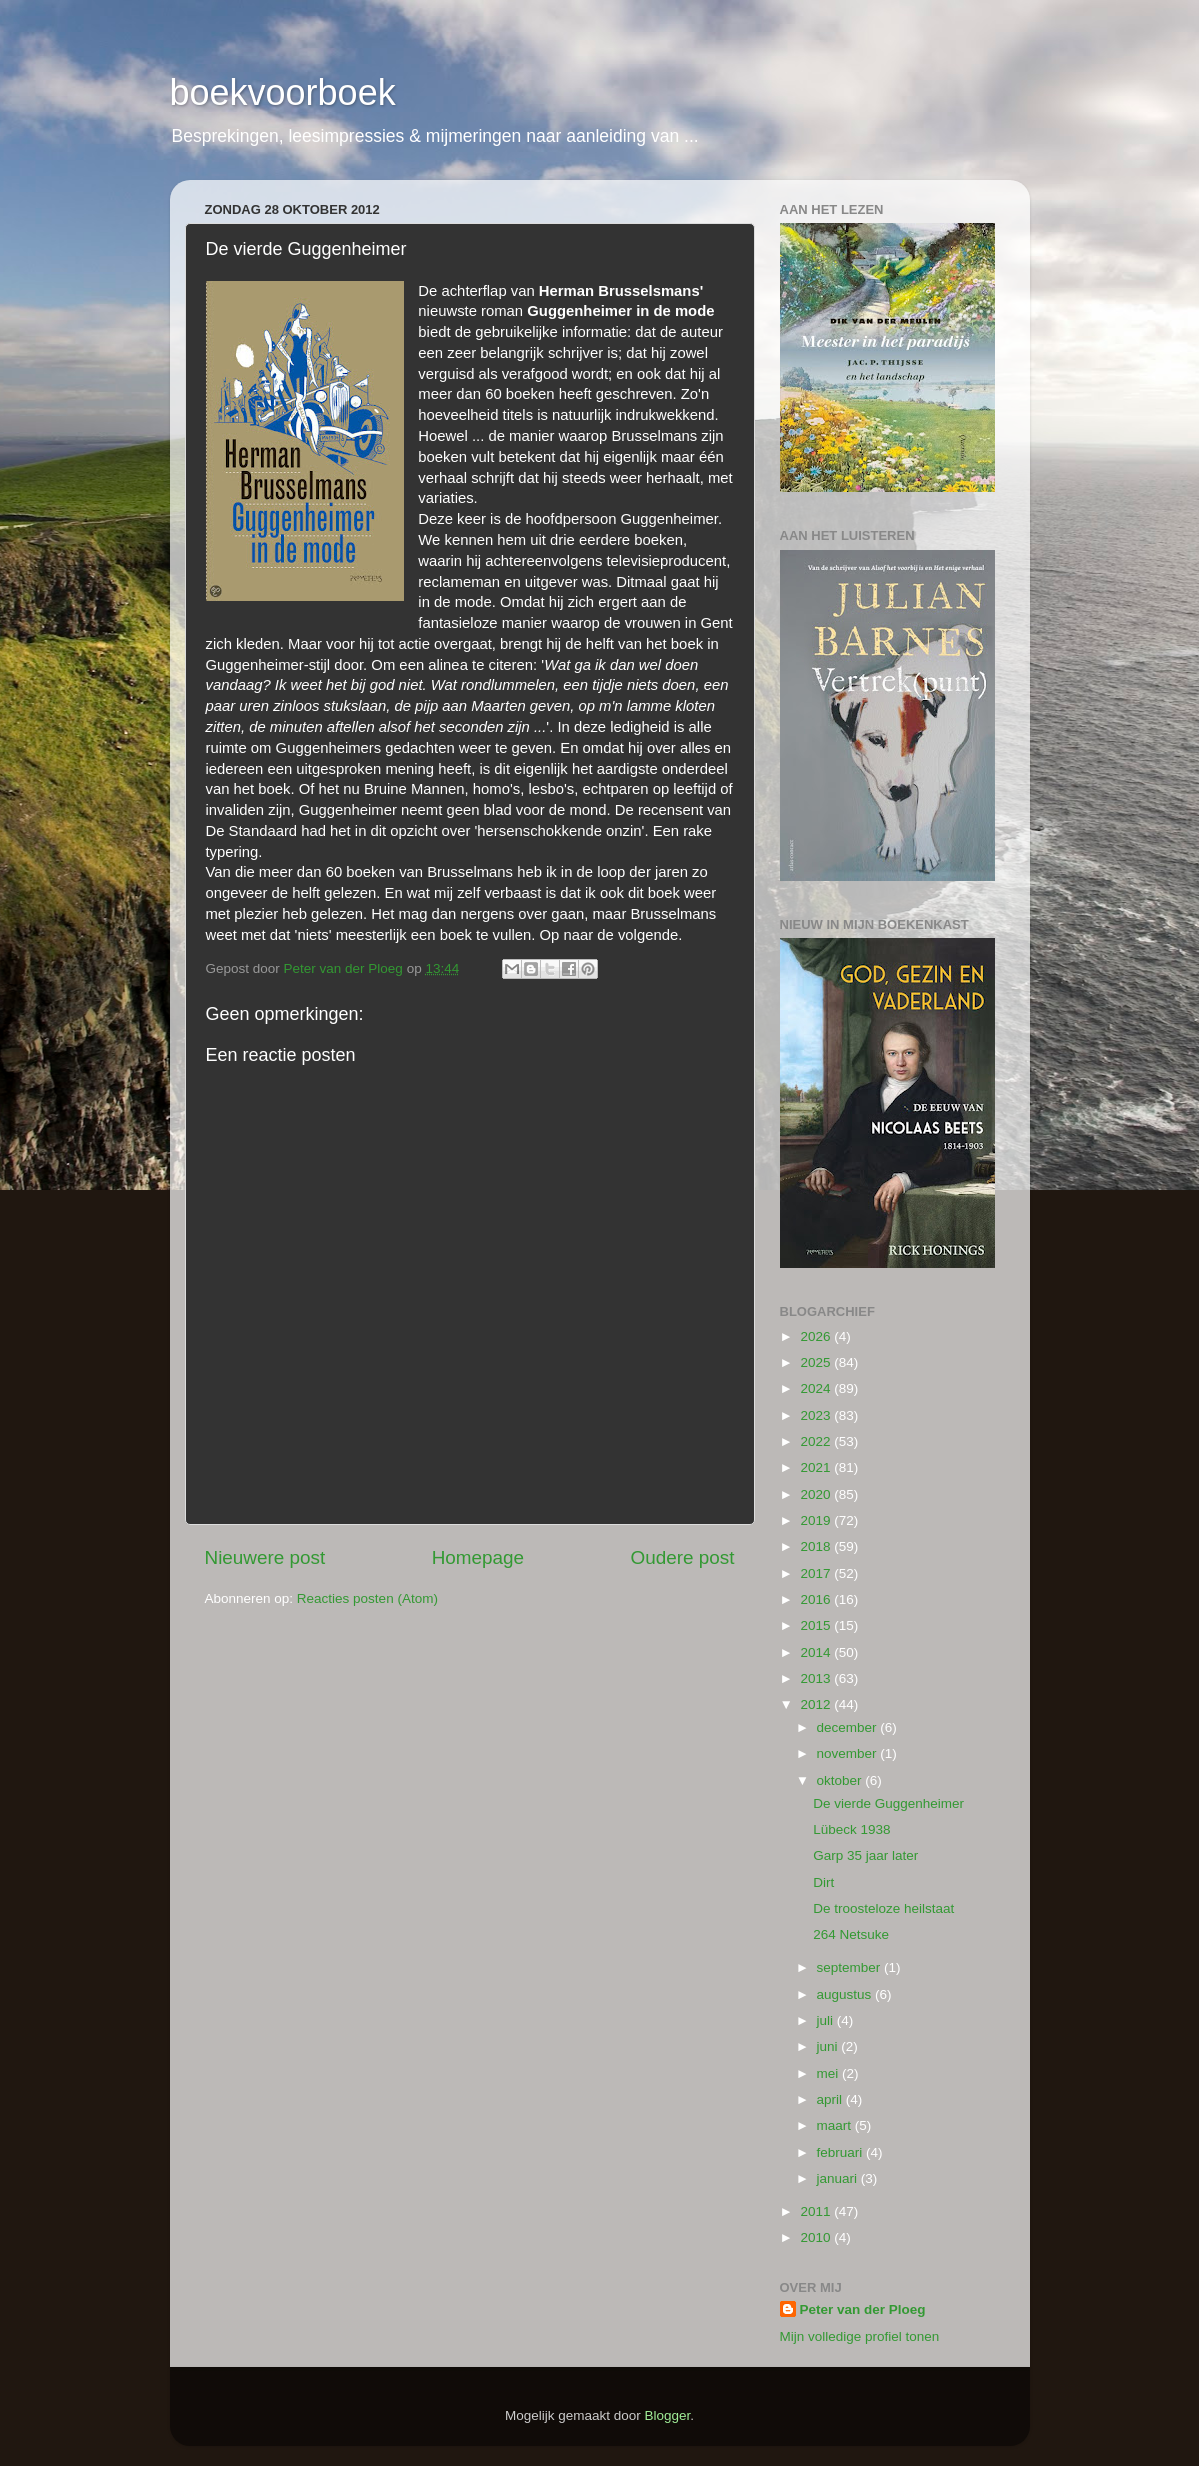 Image resolution: width=1199 pixels, height=2466 pixels. What do you see at coordinates (817, 1625) in the screenshot?
I see `2015` at bounding box center [817, 1625].